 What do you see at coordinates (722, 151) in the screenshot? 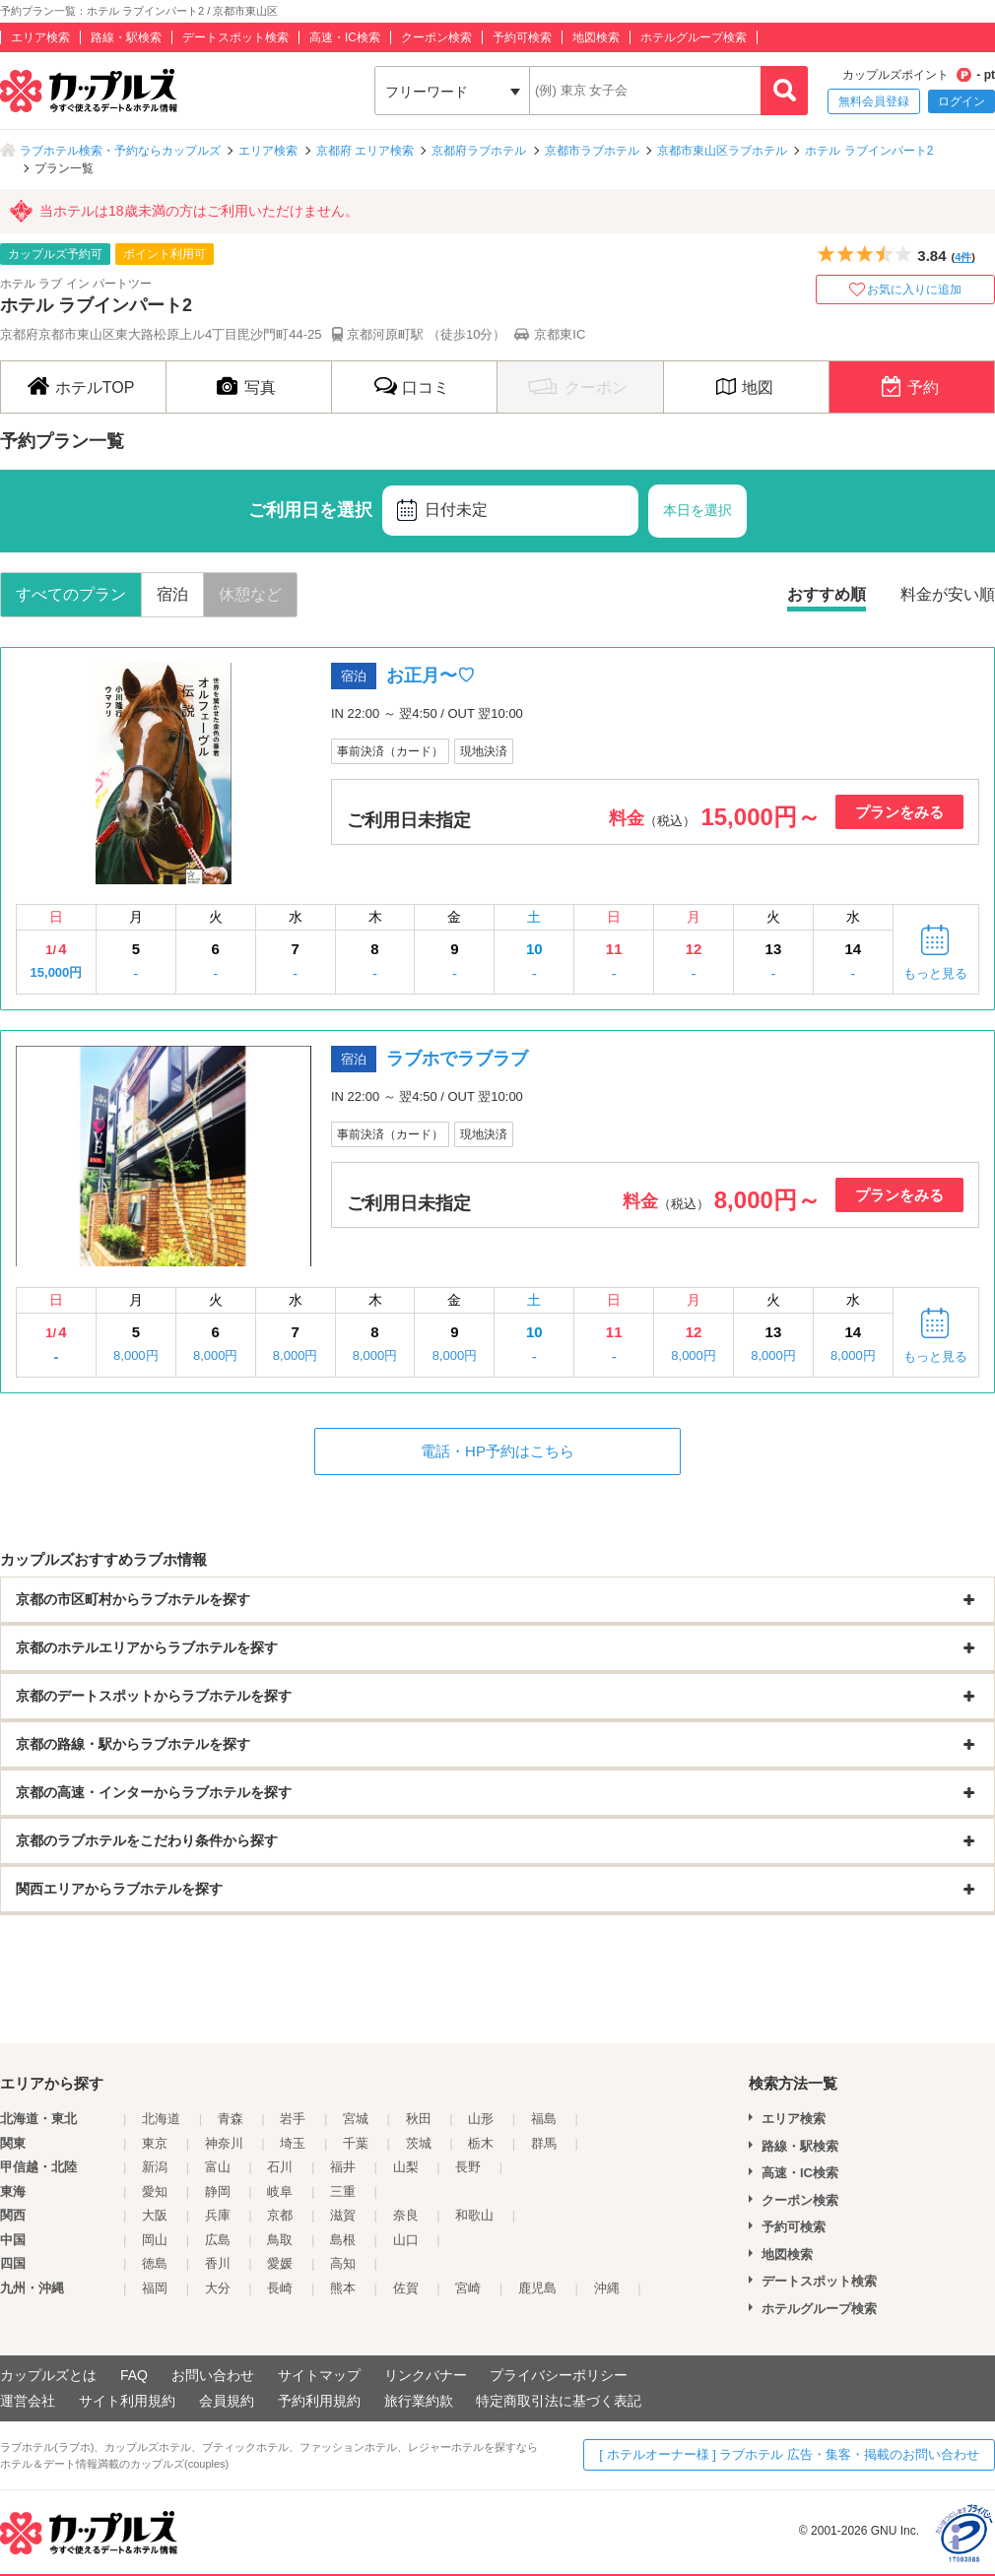
I see `京都市東山区ラブホテル` at bounding box center [722, 151].